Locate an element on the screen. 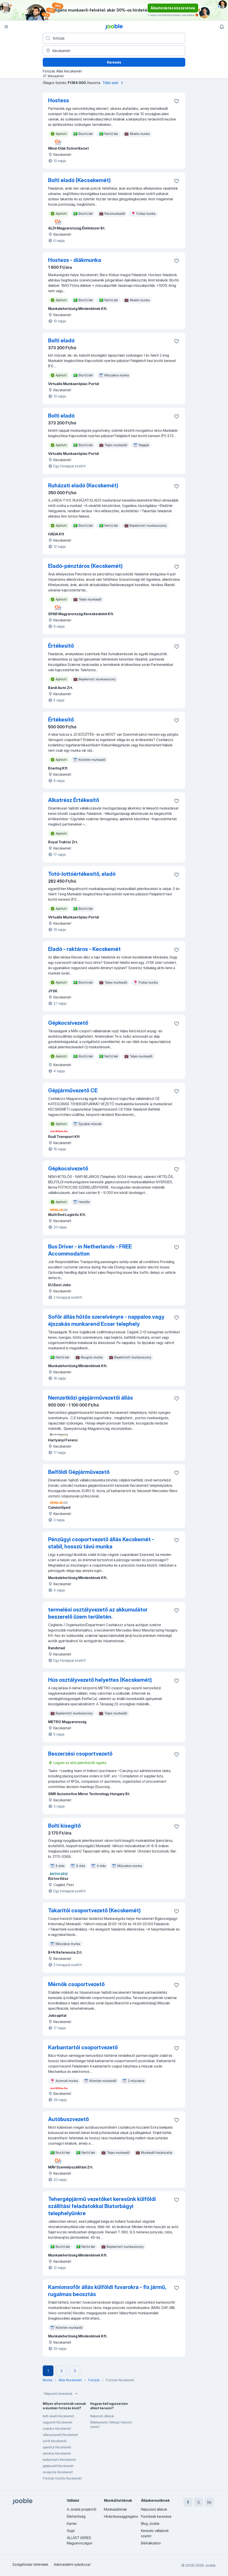 This screenshot has width=228, height=2576. Álláshirdetés közzététele is located at coordinates (173, 8).